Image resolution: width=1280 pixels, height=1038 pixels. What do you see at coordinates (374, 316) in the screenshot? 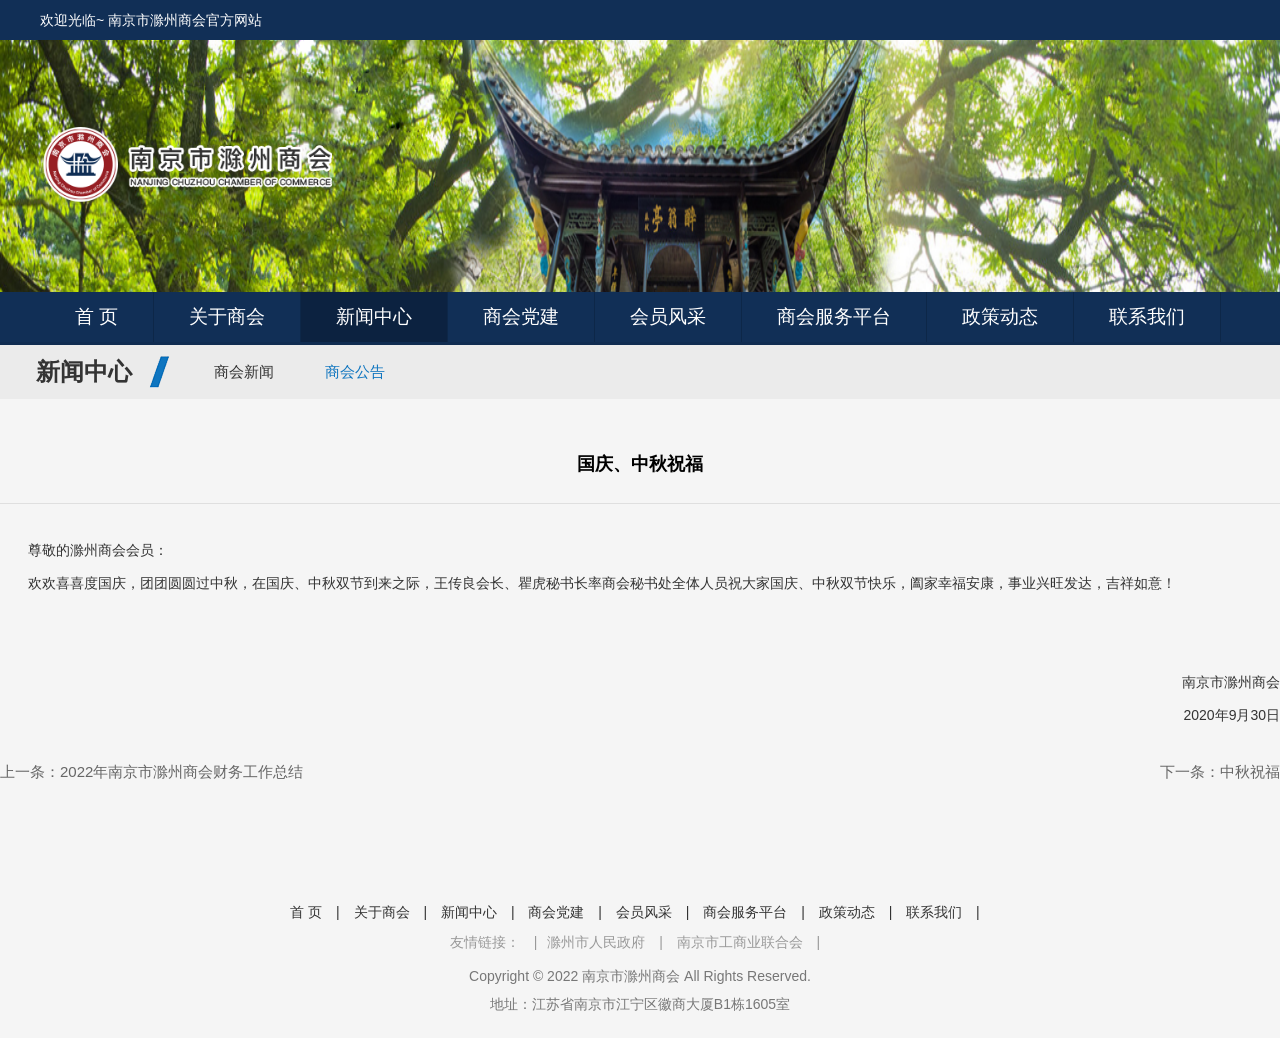
I see `新闻中心` at bounding box center [374, 316].